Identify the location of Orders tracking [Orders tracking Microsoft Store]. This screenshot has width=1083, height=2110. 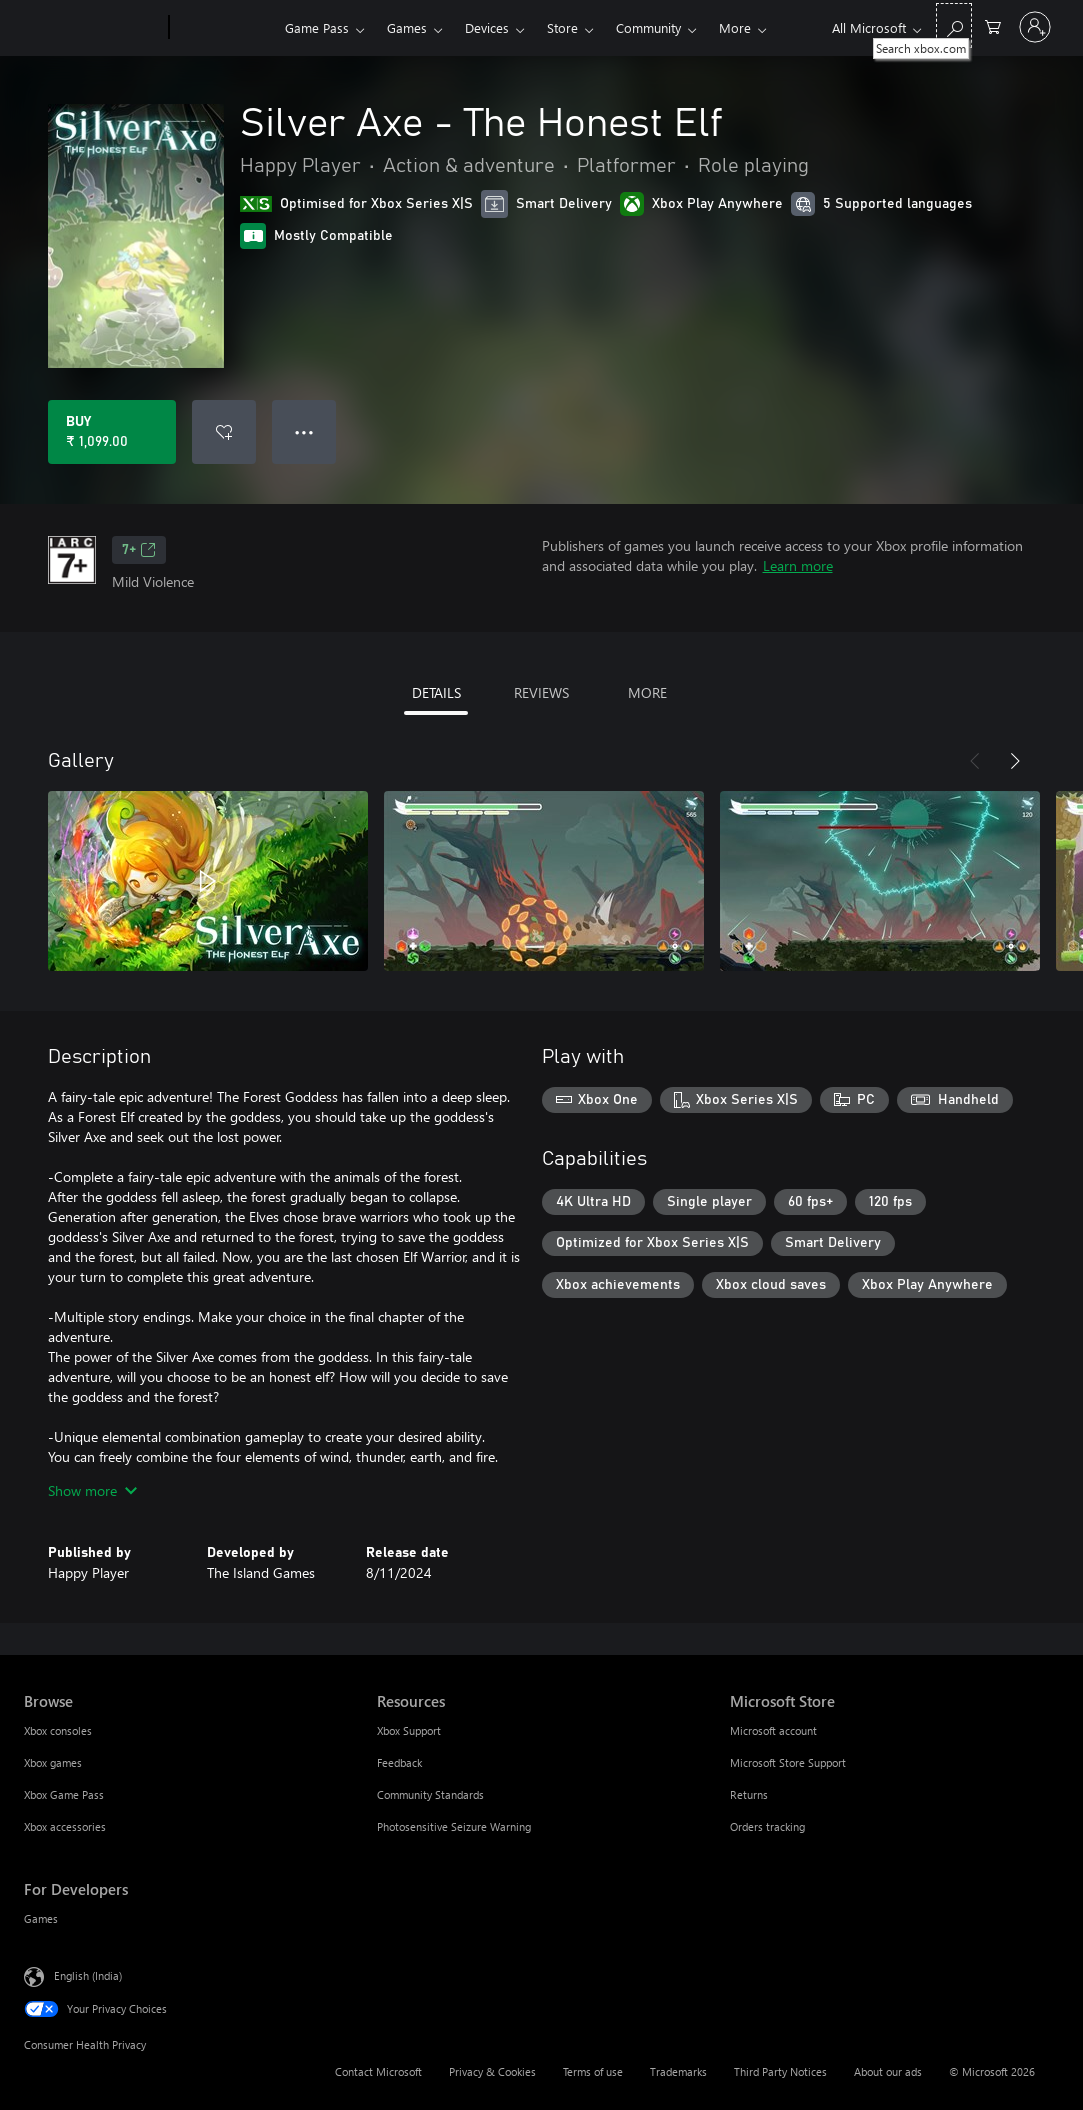
(767, 1826).